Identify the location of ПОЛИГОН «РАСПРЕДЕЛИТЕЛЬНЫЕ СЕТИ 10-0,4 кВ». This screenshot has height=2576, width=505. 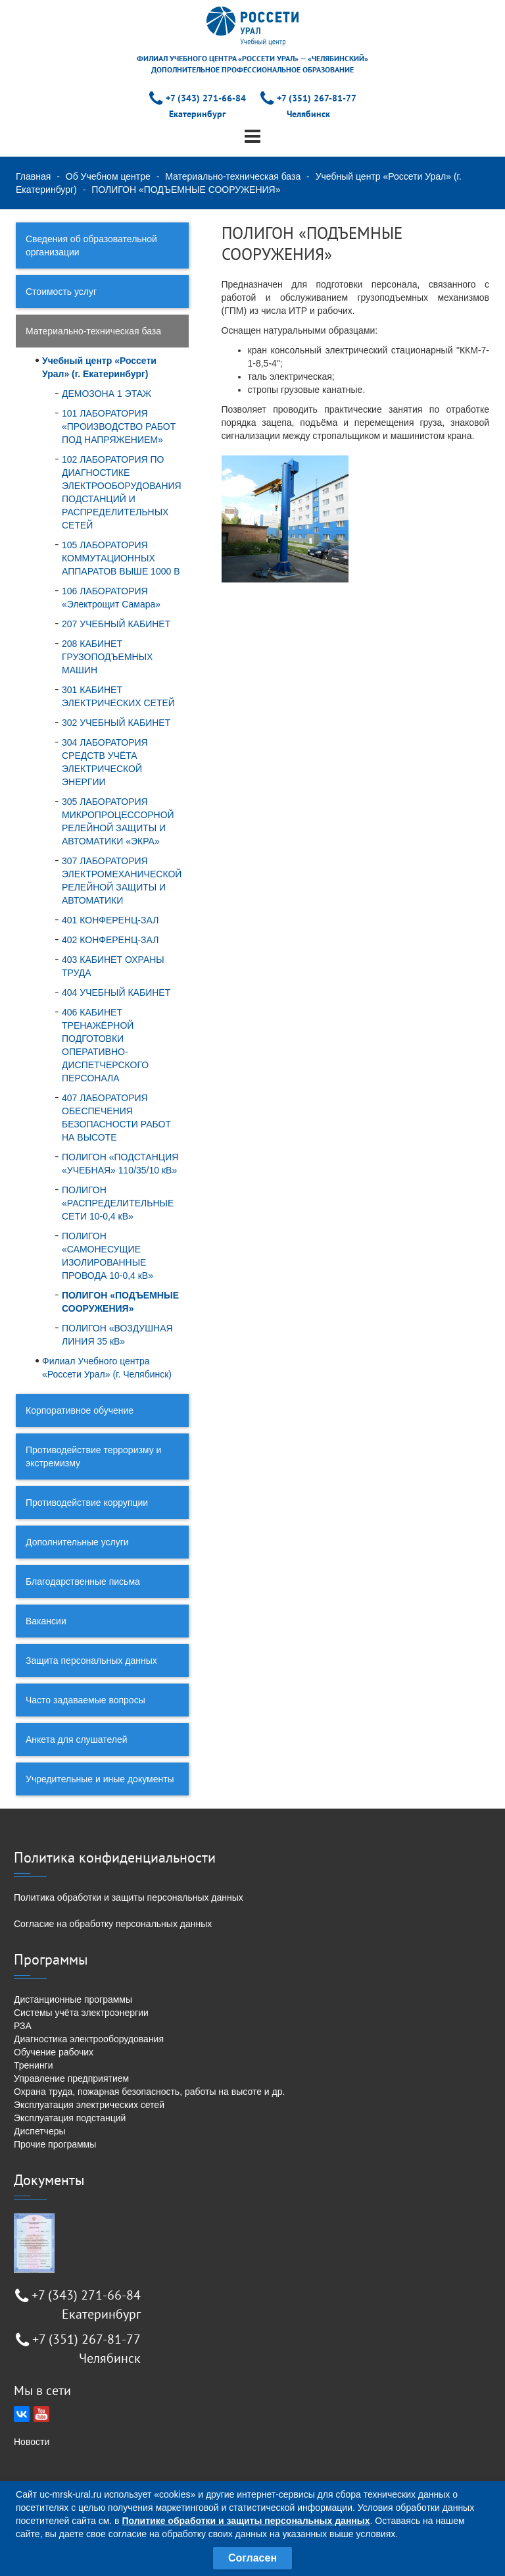
(118, 1203).